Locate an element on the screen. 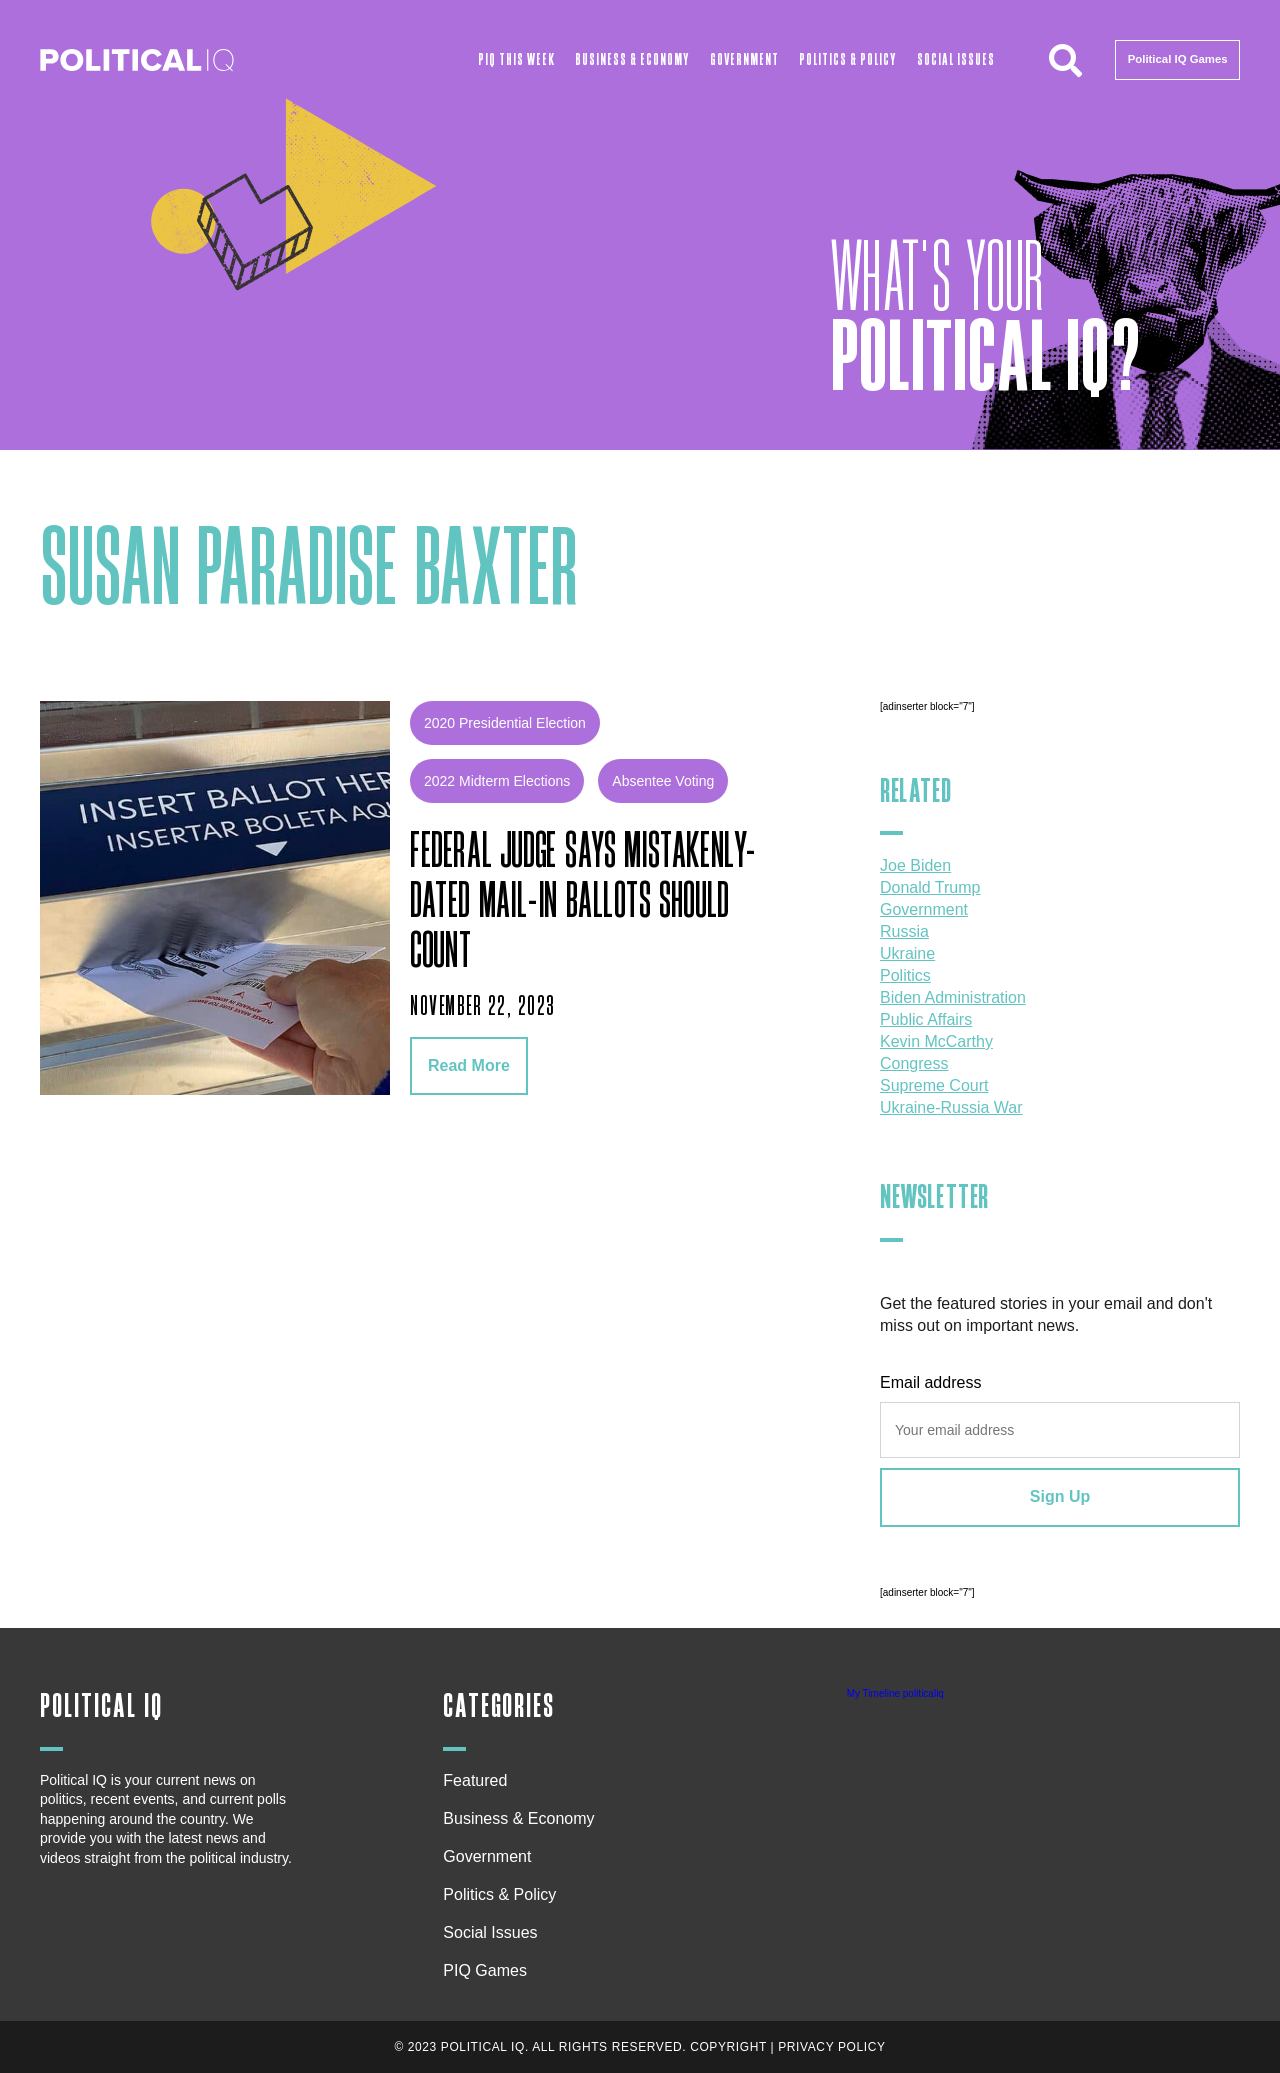  PIQ This Week is located at coordinates (516, 59).